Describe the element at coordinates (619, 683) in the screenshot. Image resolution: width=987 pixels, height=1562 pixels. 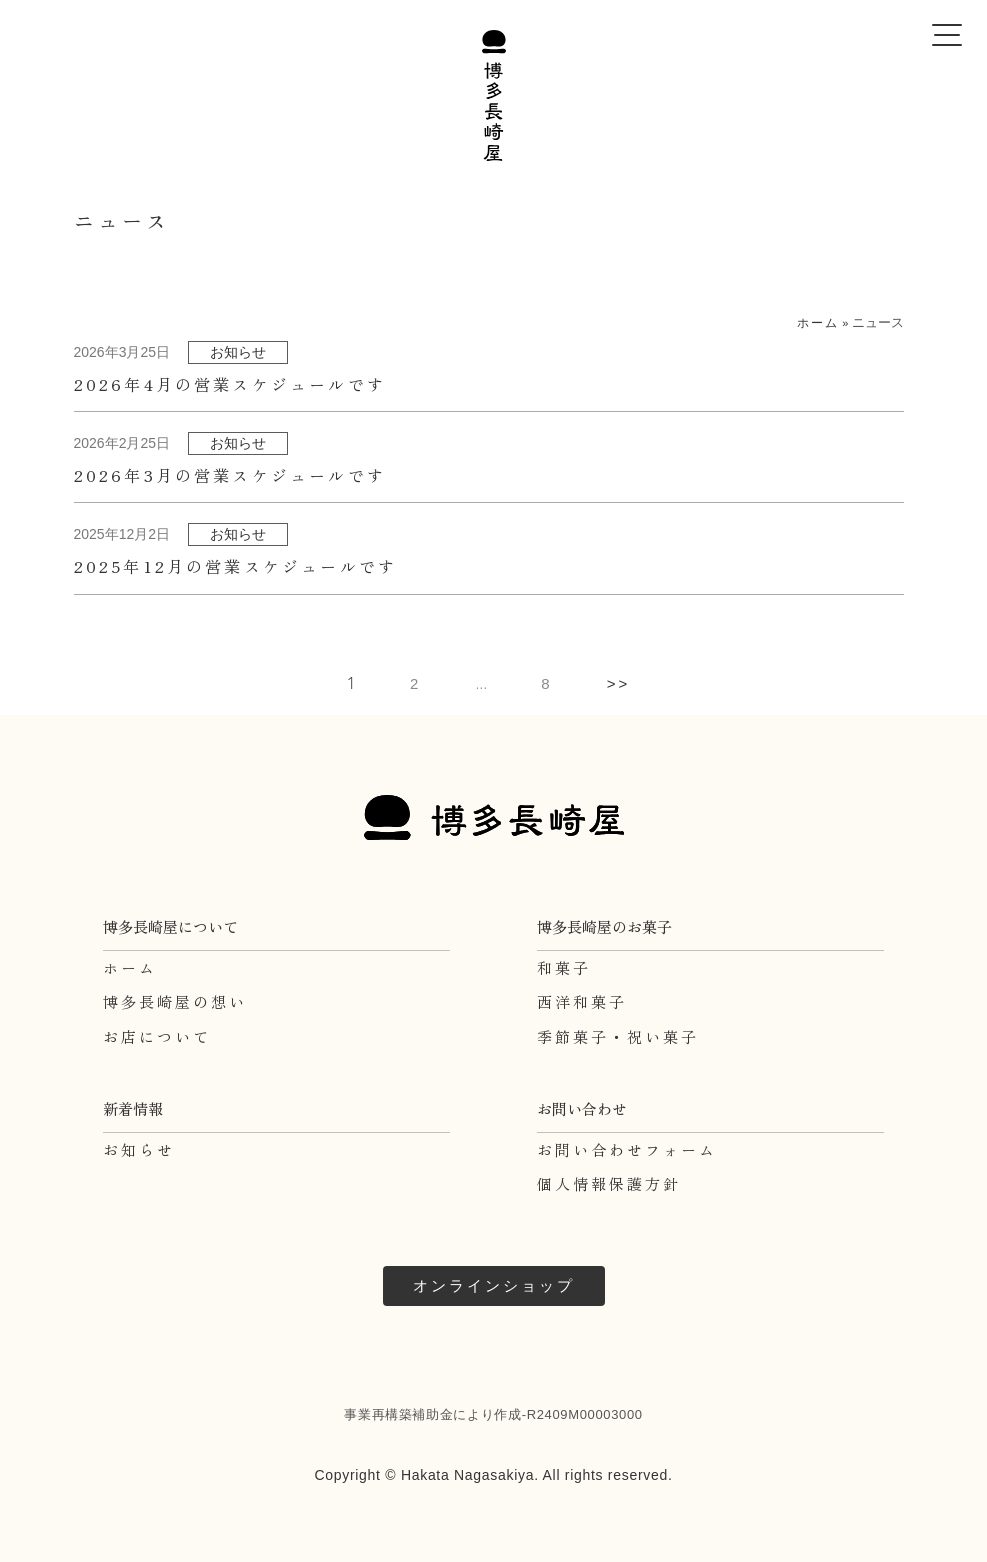
I see `>>` at that location.